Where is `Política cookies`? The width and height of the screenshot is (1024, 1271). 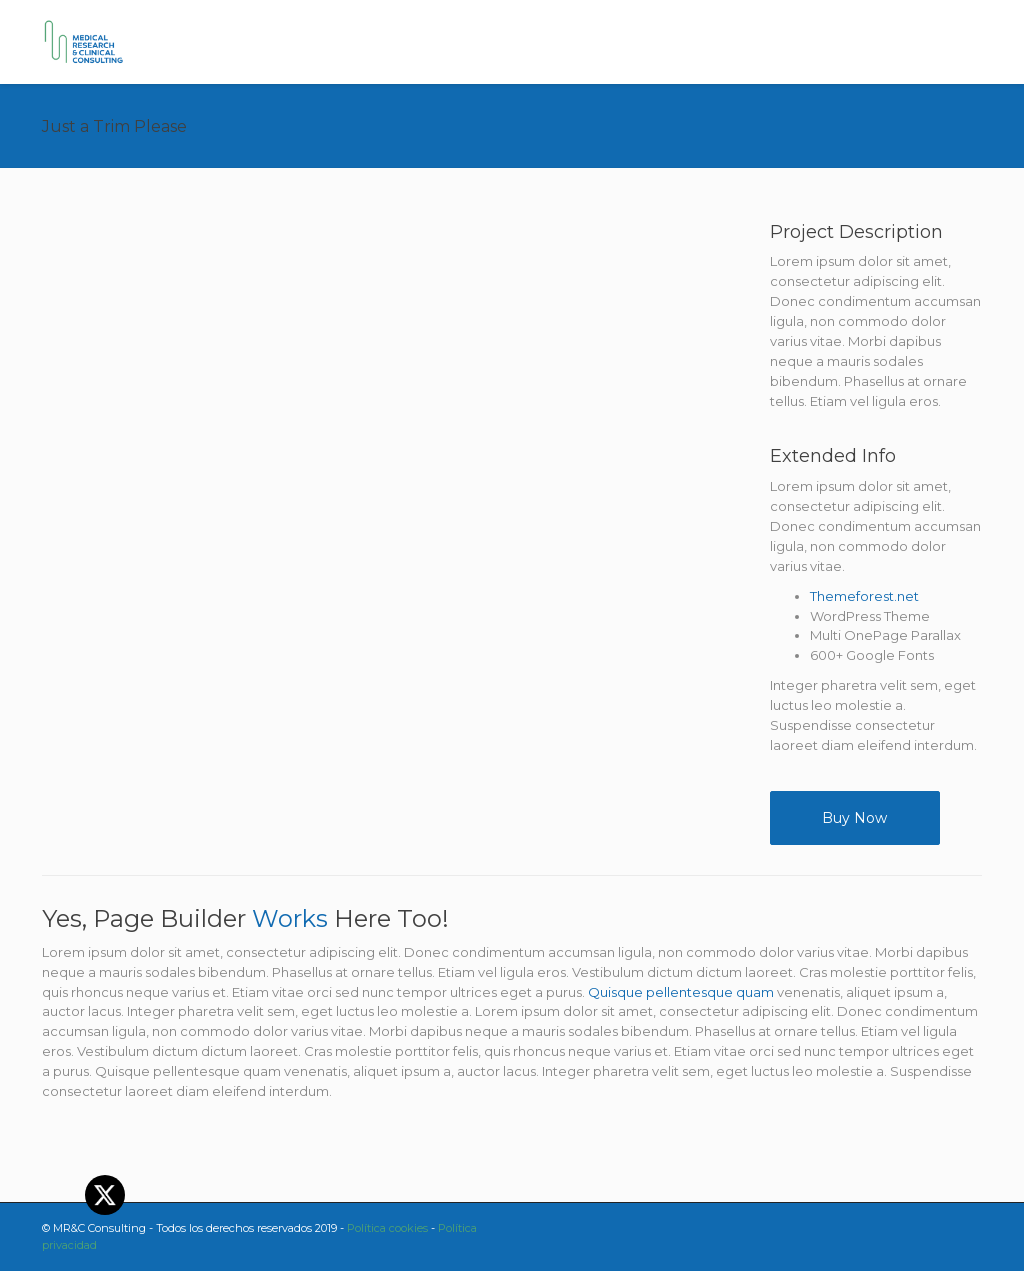 Política cookies is located at coordinates (387, 1228).